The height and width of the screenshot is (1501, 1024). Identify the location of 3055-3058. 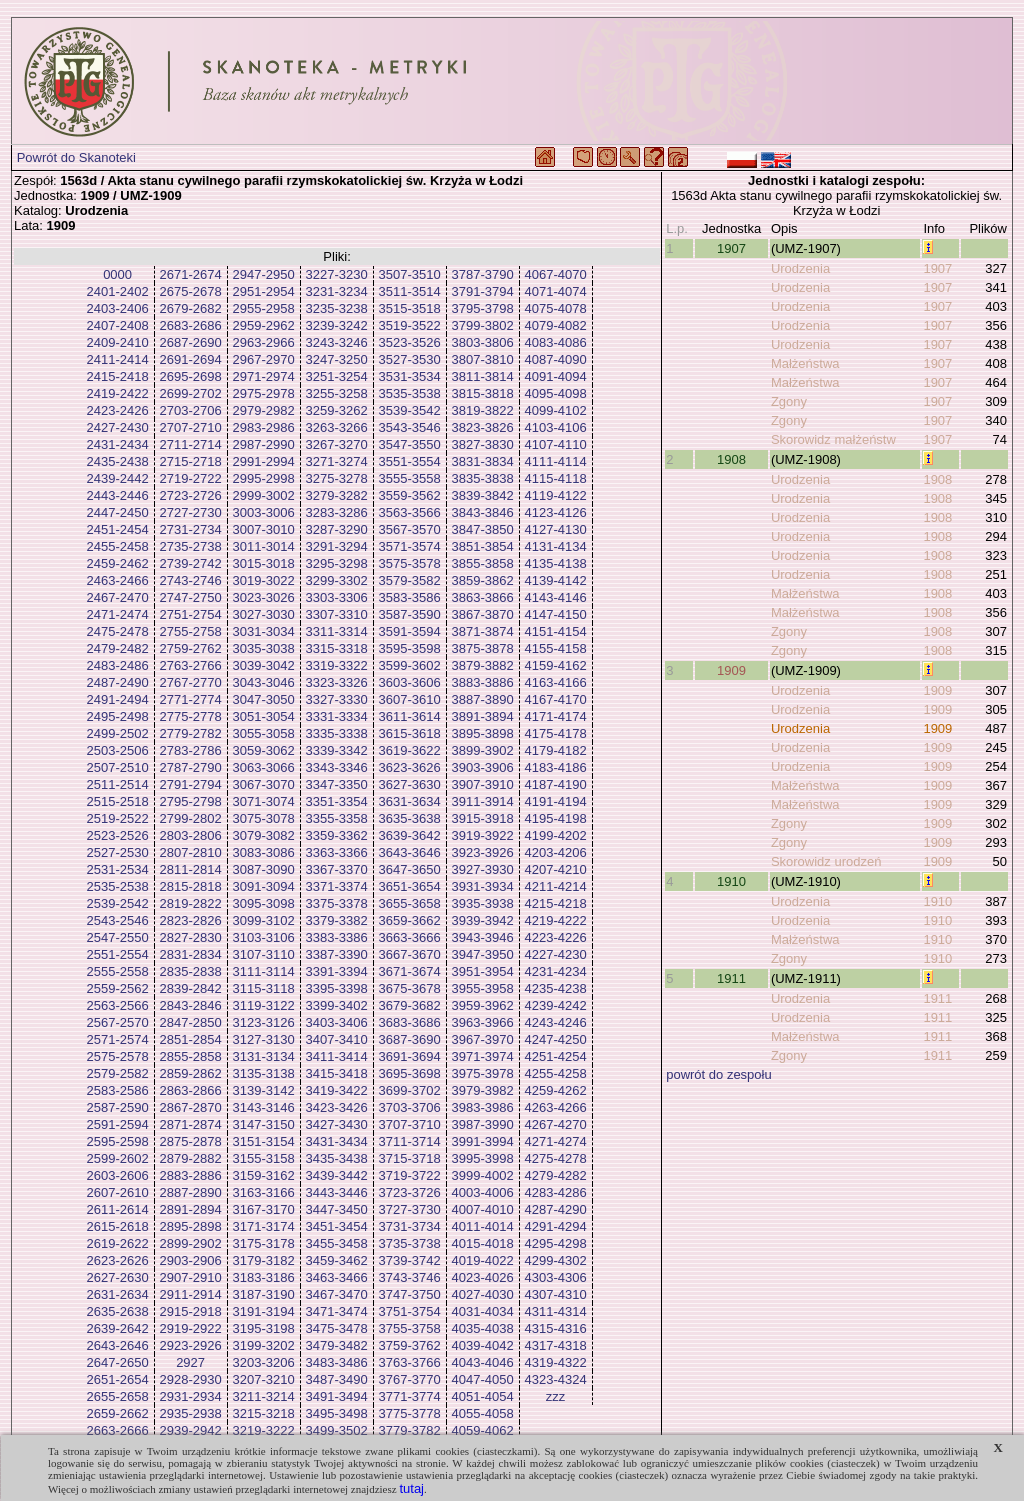
(264, 733).